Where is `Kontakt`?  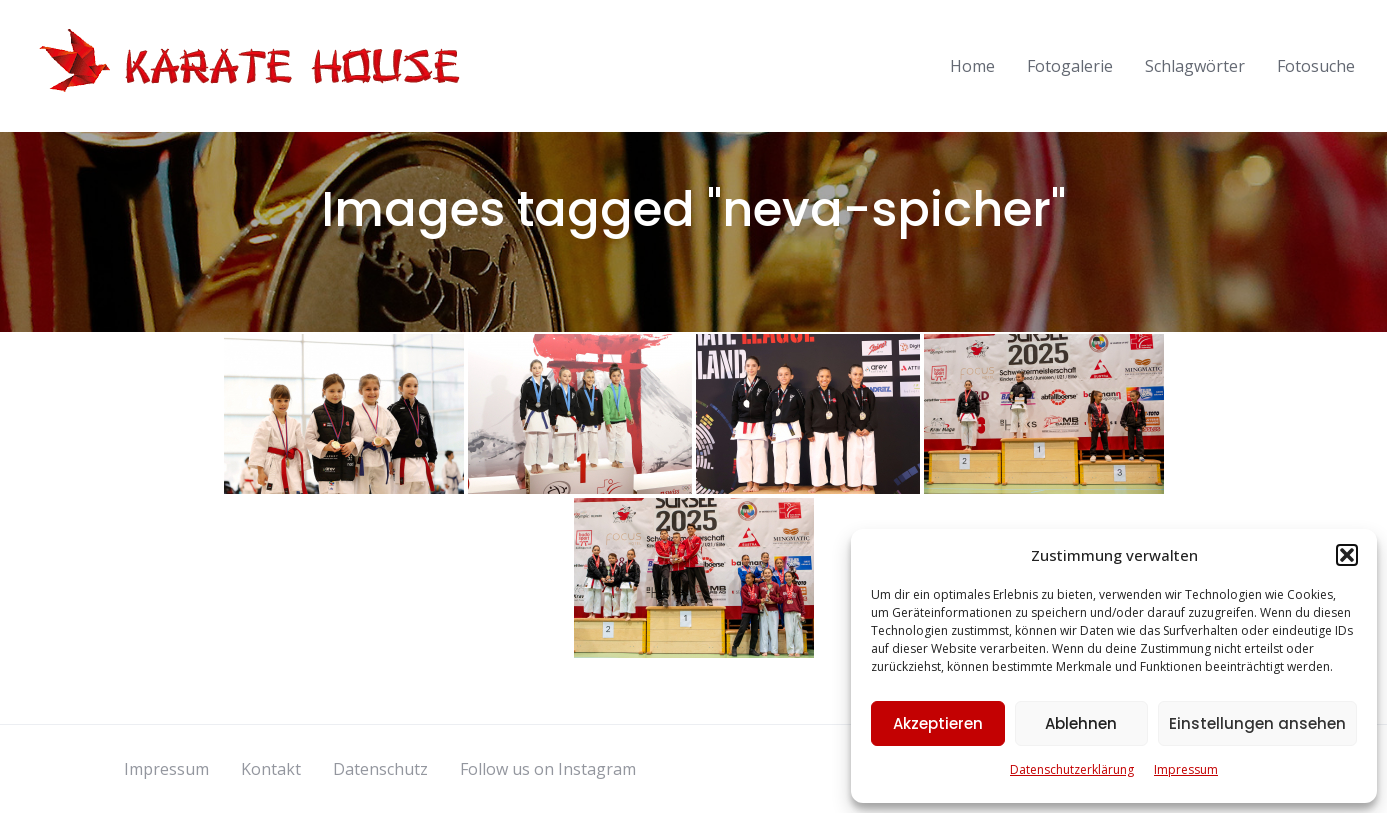
Kontakt is located at coordinates (271, 769).